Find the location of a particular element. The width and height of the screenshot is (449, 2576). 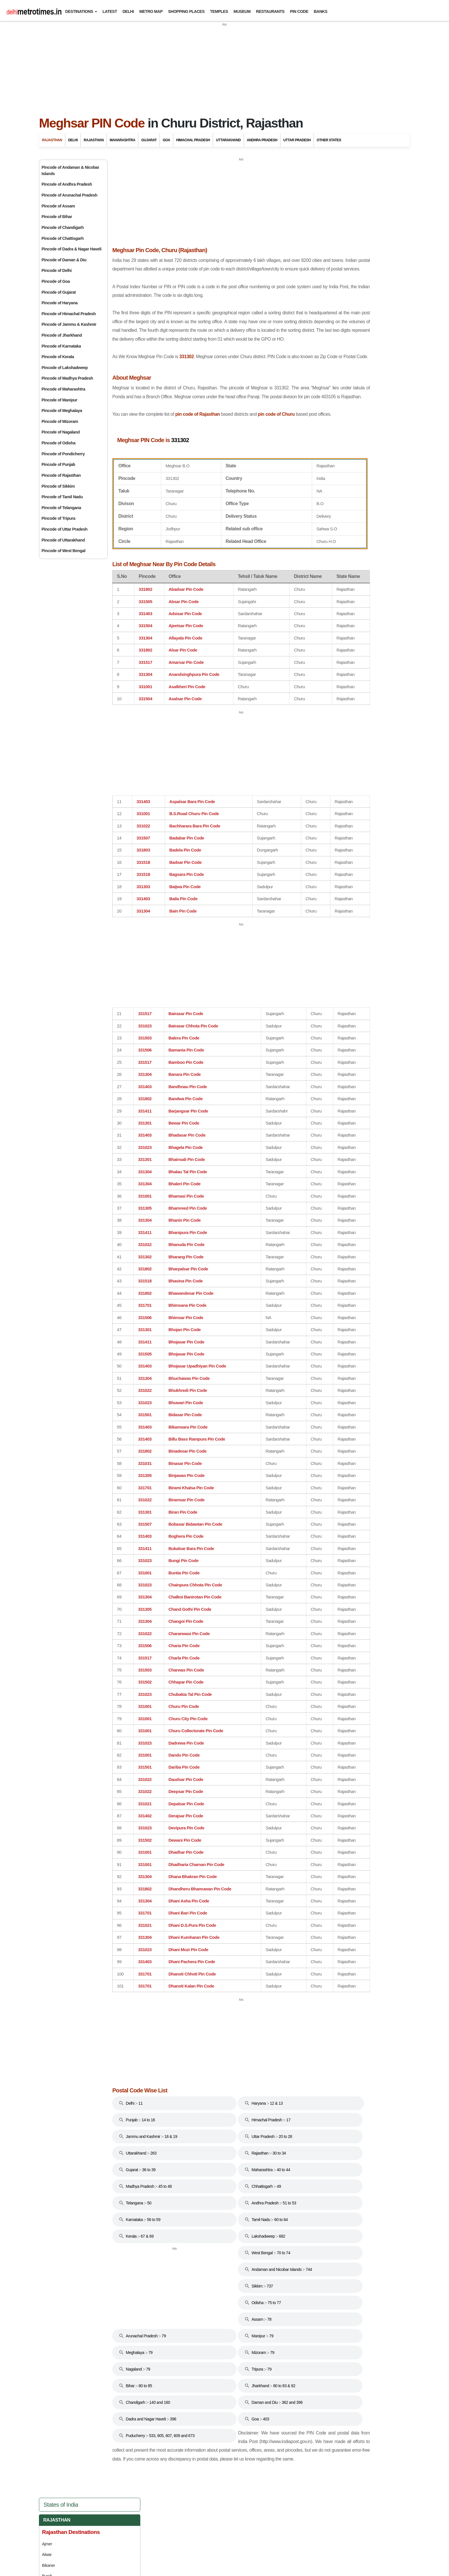

pin code of Rajasthan is located at coordinates (203, 452).